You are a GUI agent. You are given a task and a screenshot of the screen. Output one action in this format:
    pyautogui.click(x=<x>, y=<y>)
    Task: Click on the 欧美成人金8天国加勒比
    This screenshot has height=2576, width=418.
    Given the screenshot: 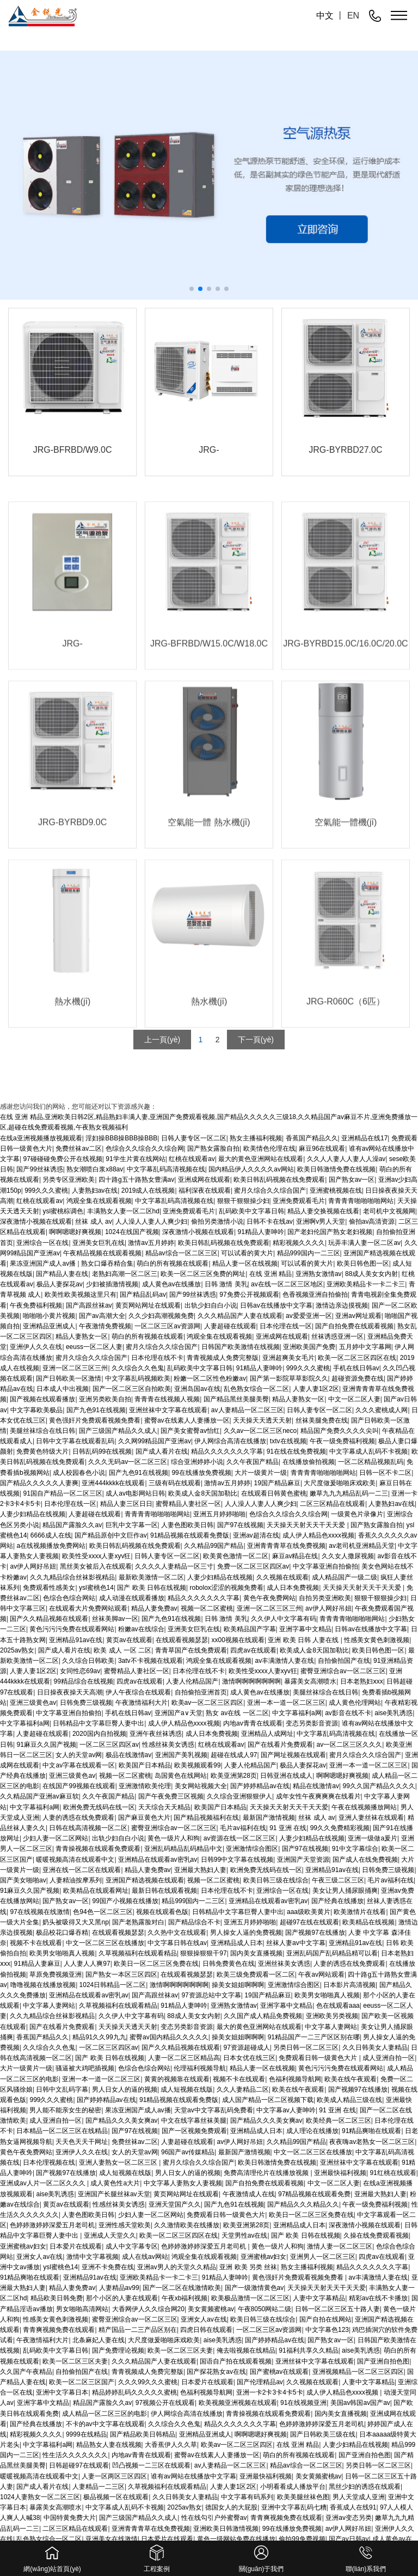 What is the action you would take?
    pyautogui.click(x=202, y=1493)
    